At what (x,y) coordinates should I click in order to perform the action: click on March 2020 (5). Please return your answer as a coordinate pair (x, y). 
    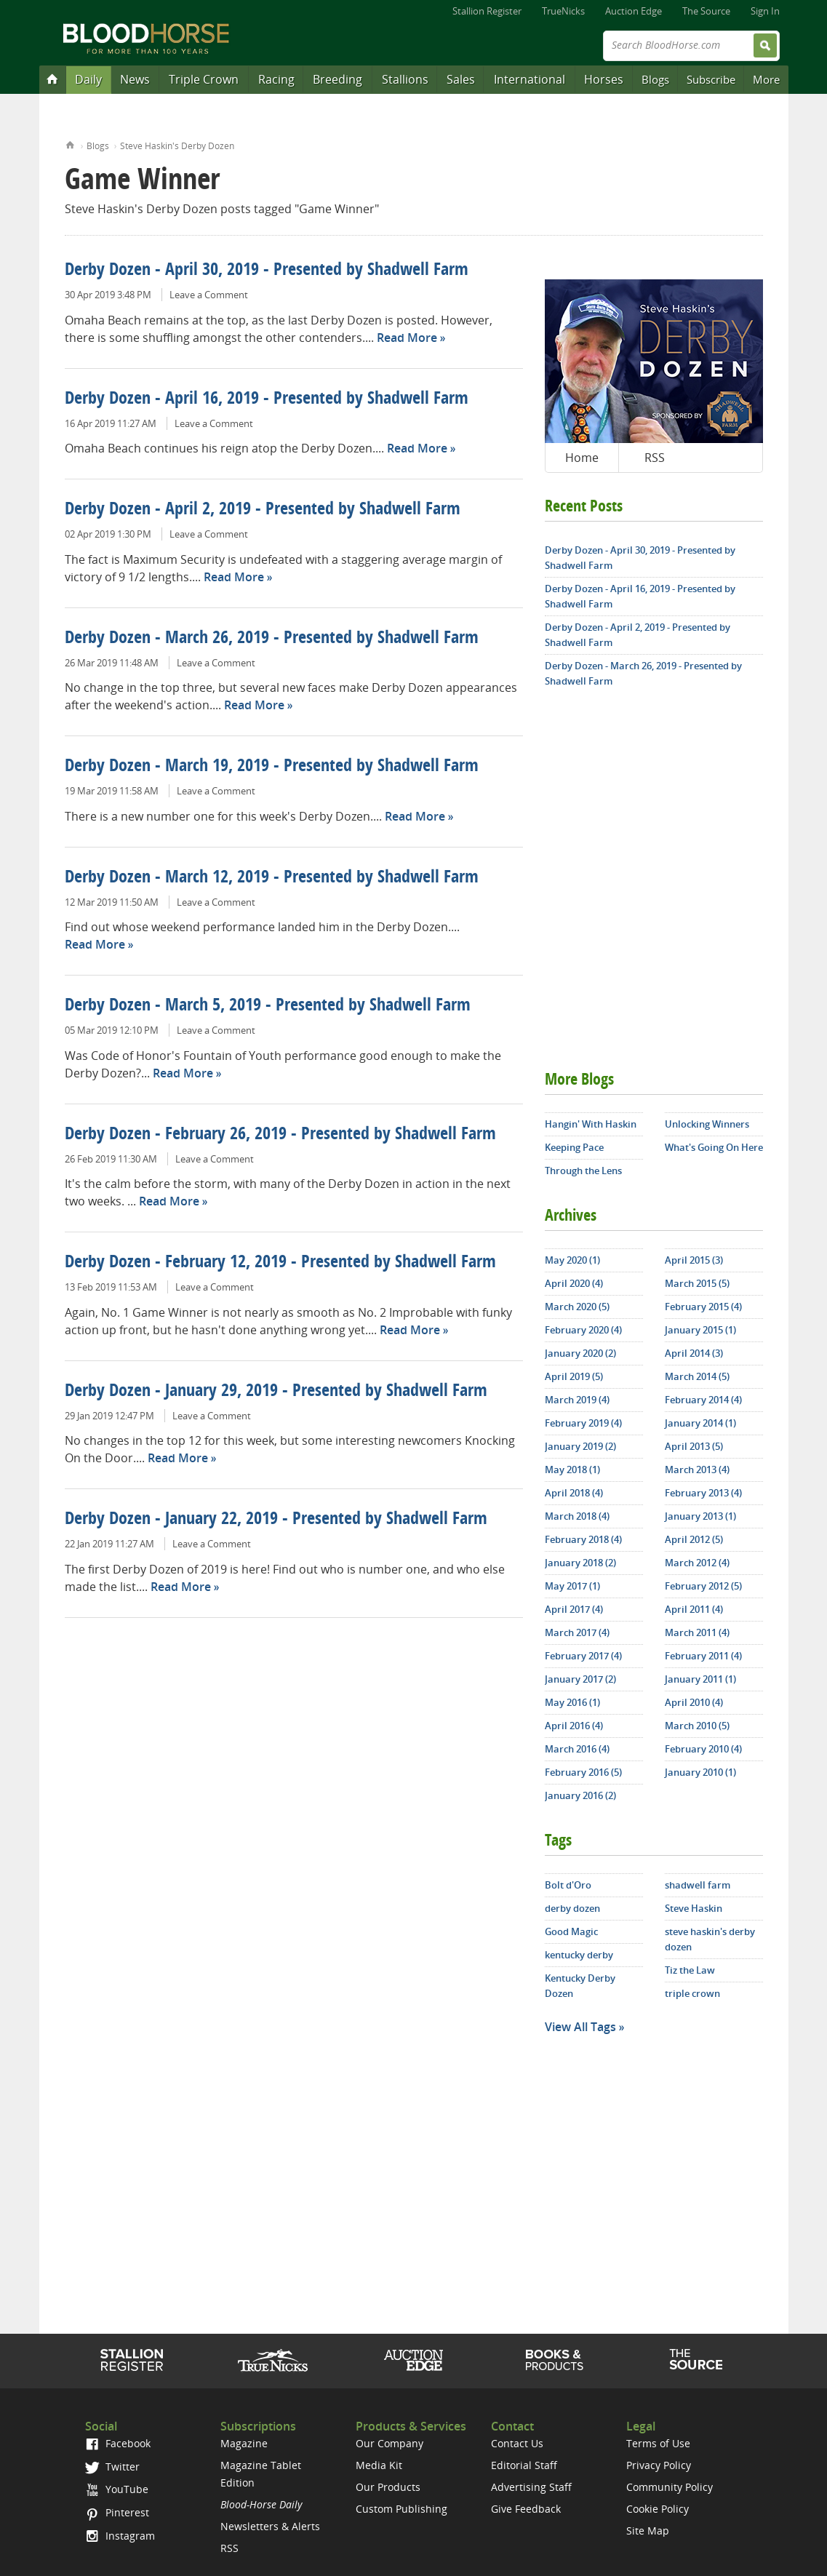
    Looking at the image, I should click on (577, 1306).